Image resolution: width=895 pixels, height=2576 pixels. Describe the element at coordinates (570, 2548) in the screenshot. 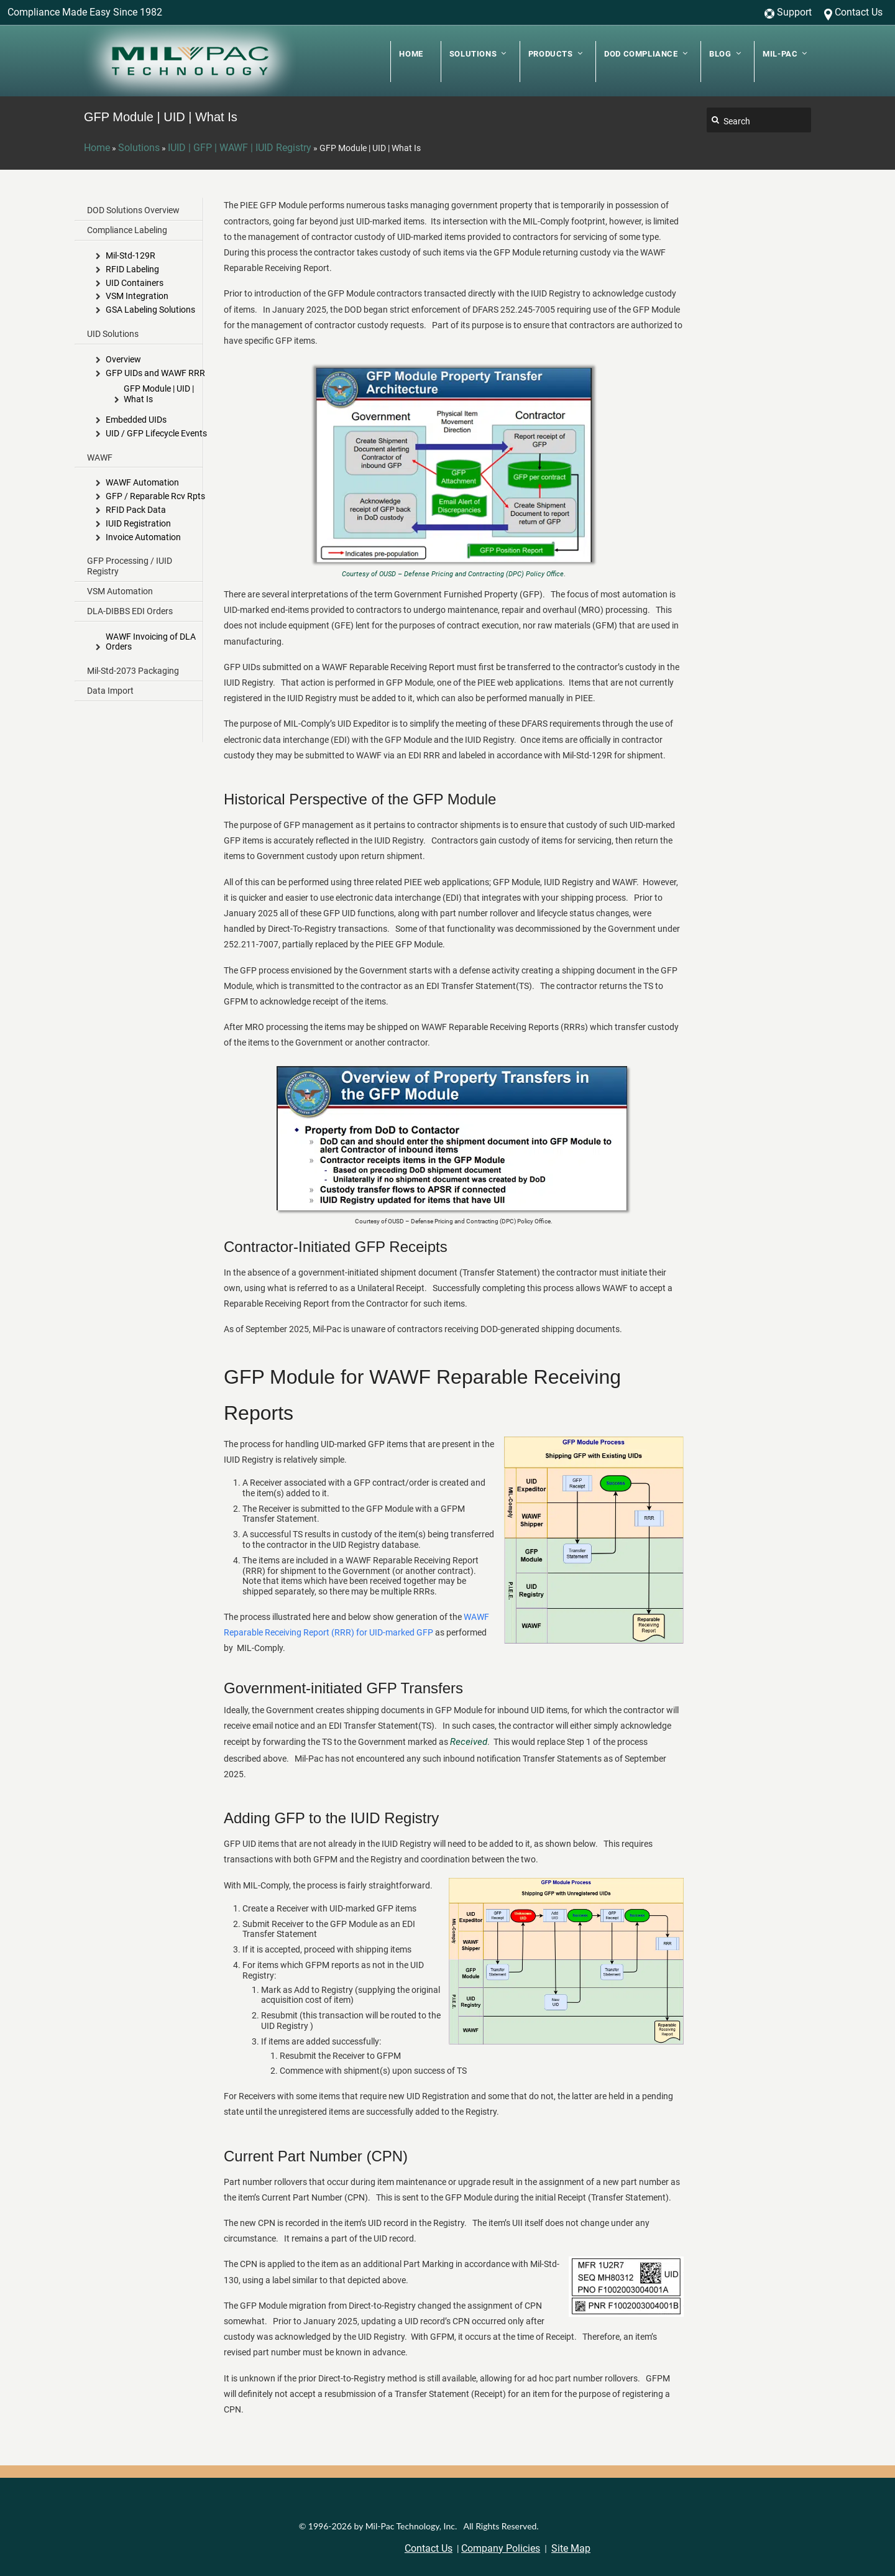

I see `Site Map` at that location.